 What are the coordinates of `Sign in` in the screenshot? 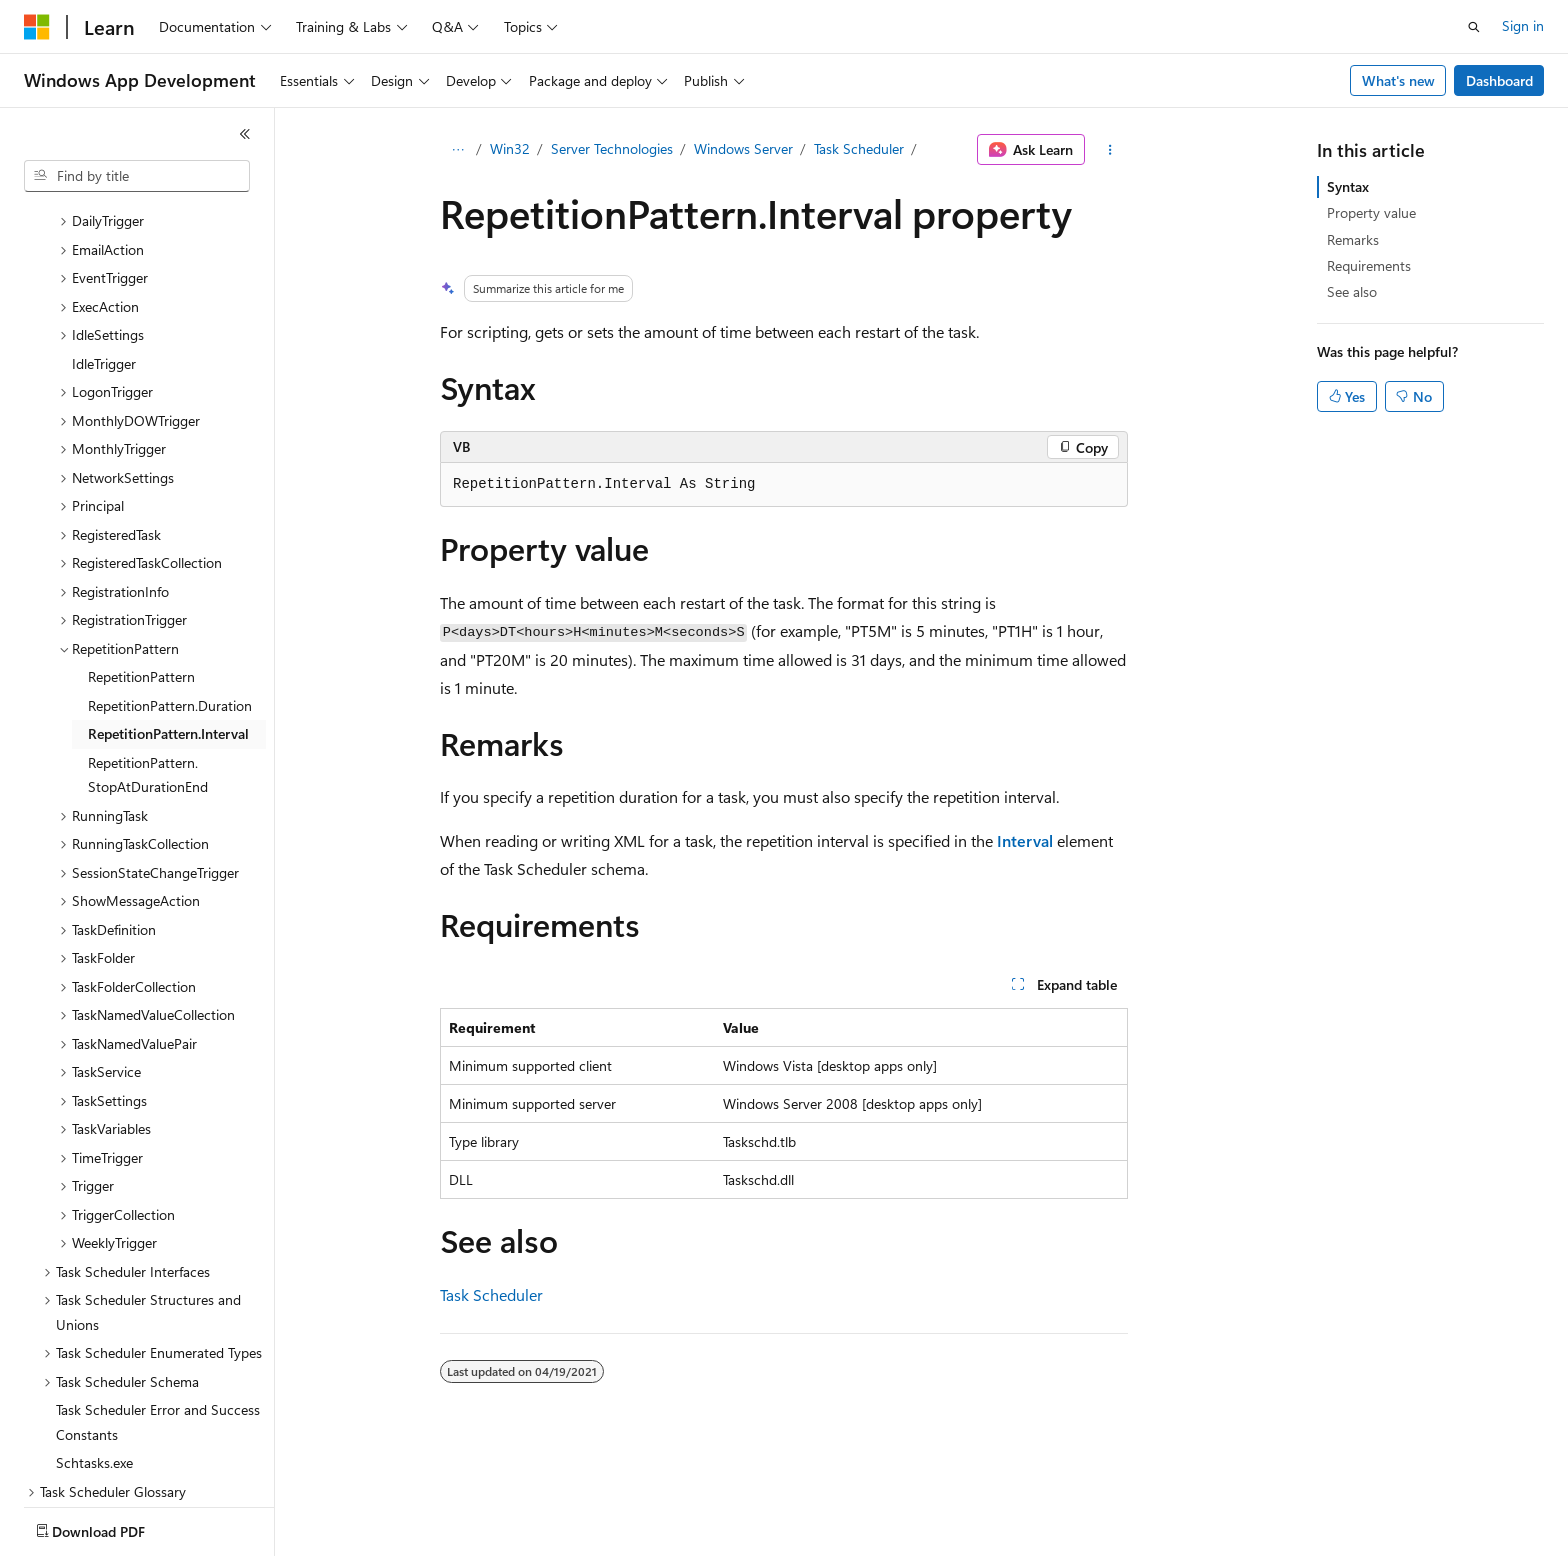 It's located at (1523, 25).